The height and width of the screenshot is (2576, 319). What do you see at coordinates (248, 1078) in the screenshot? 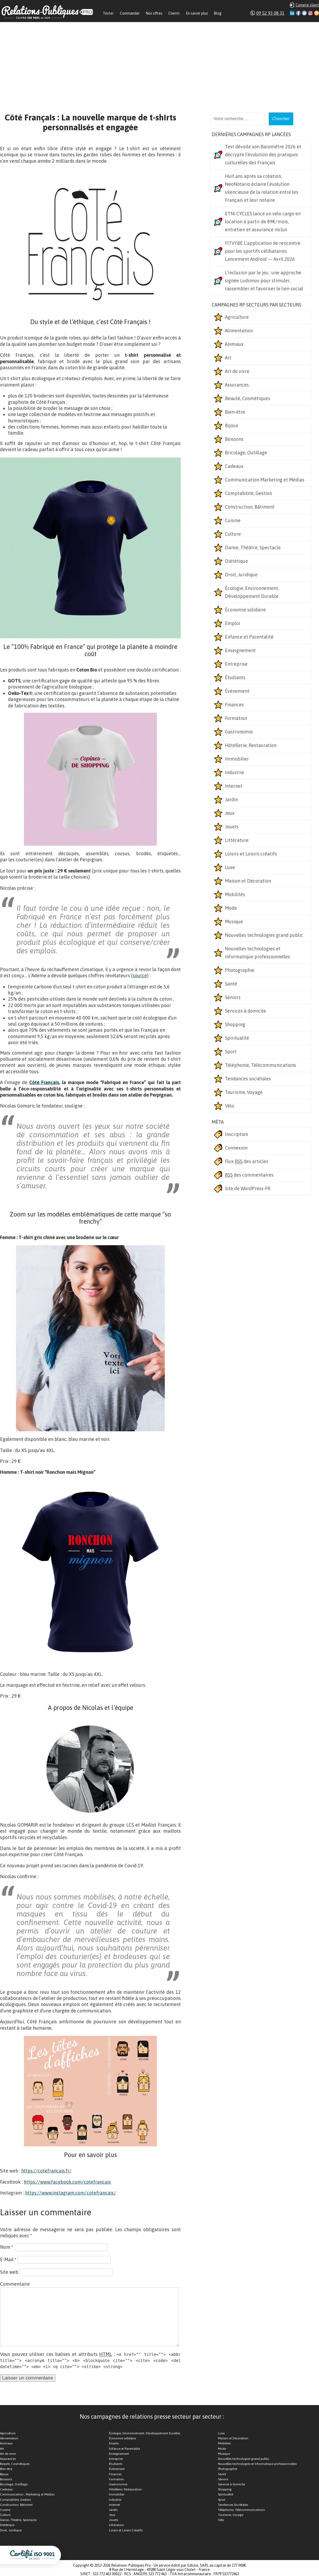
I see `Tendances sociétales` at bounding box center [248, 1078].